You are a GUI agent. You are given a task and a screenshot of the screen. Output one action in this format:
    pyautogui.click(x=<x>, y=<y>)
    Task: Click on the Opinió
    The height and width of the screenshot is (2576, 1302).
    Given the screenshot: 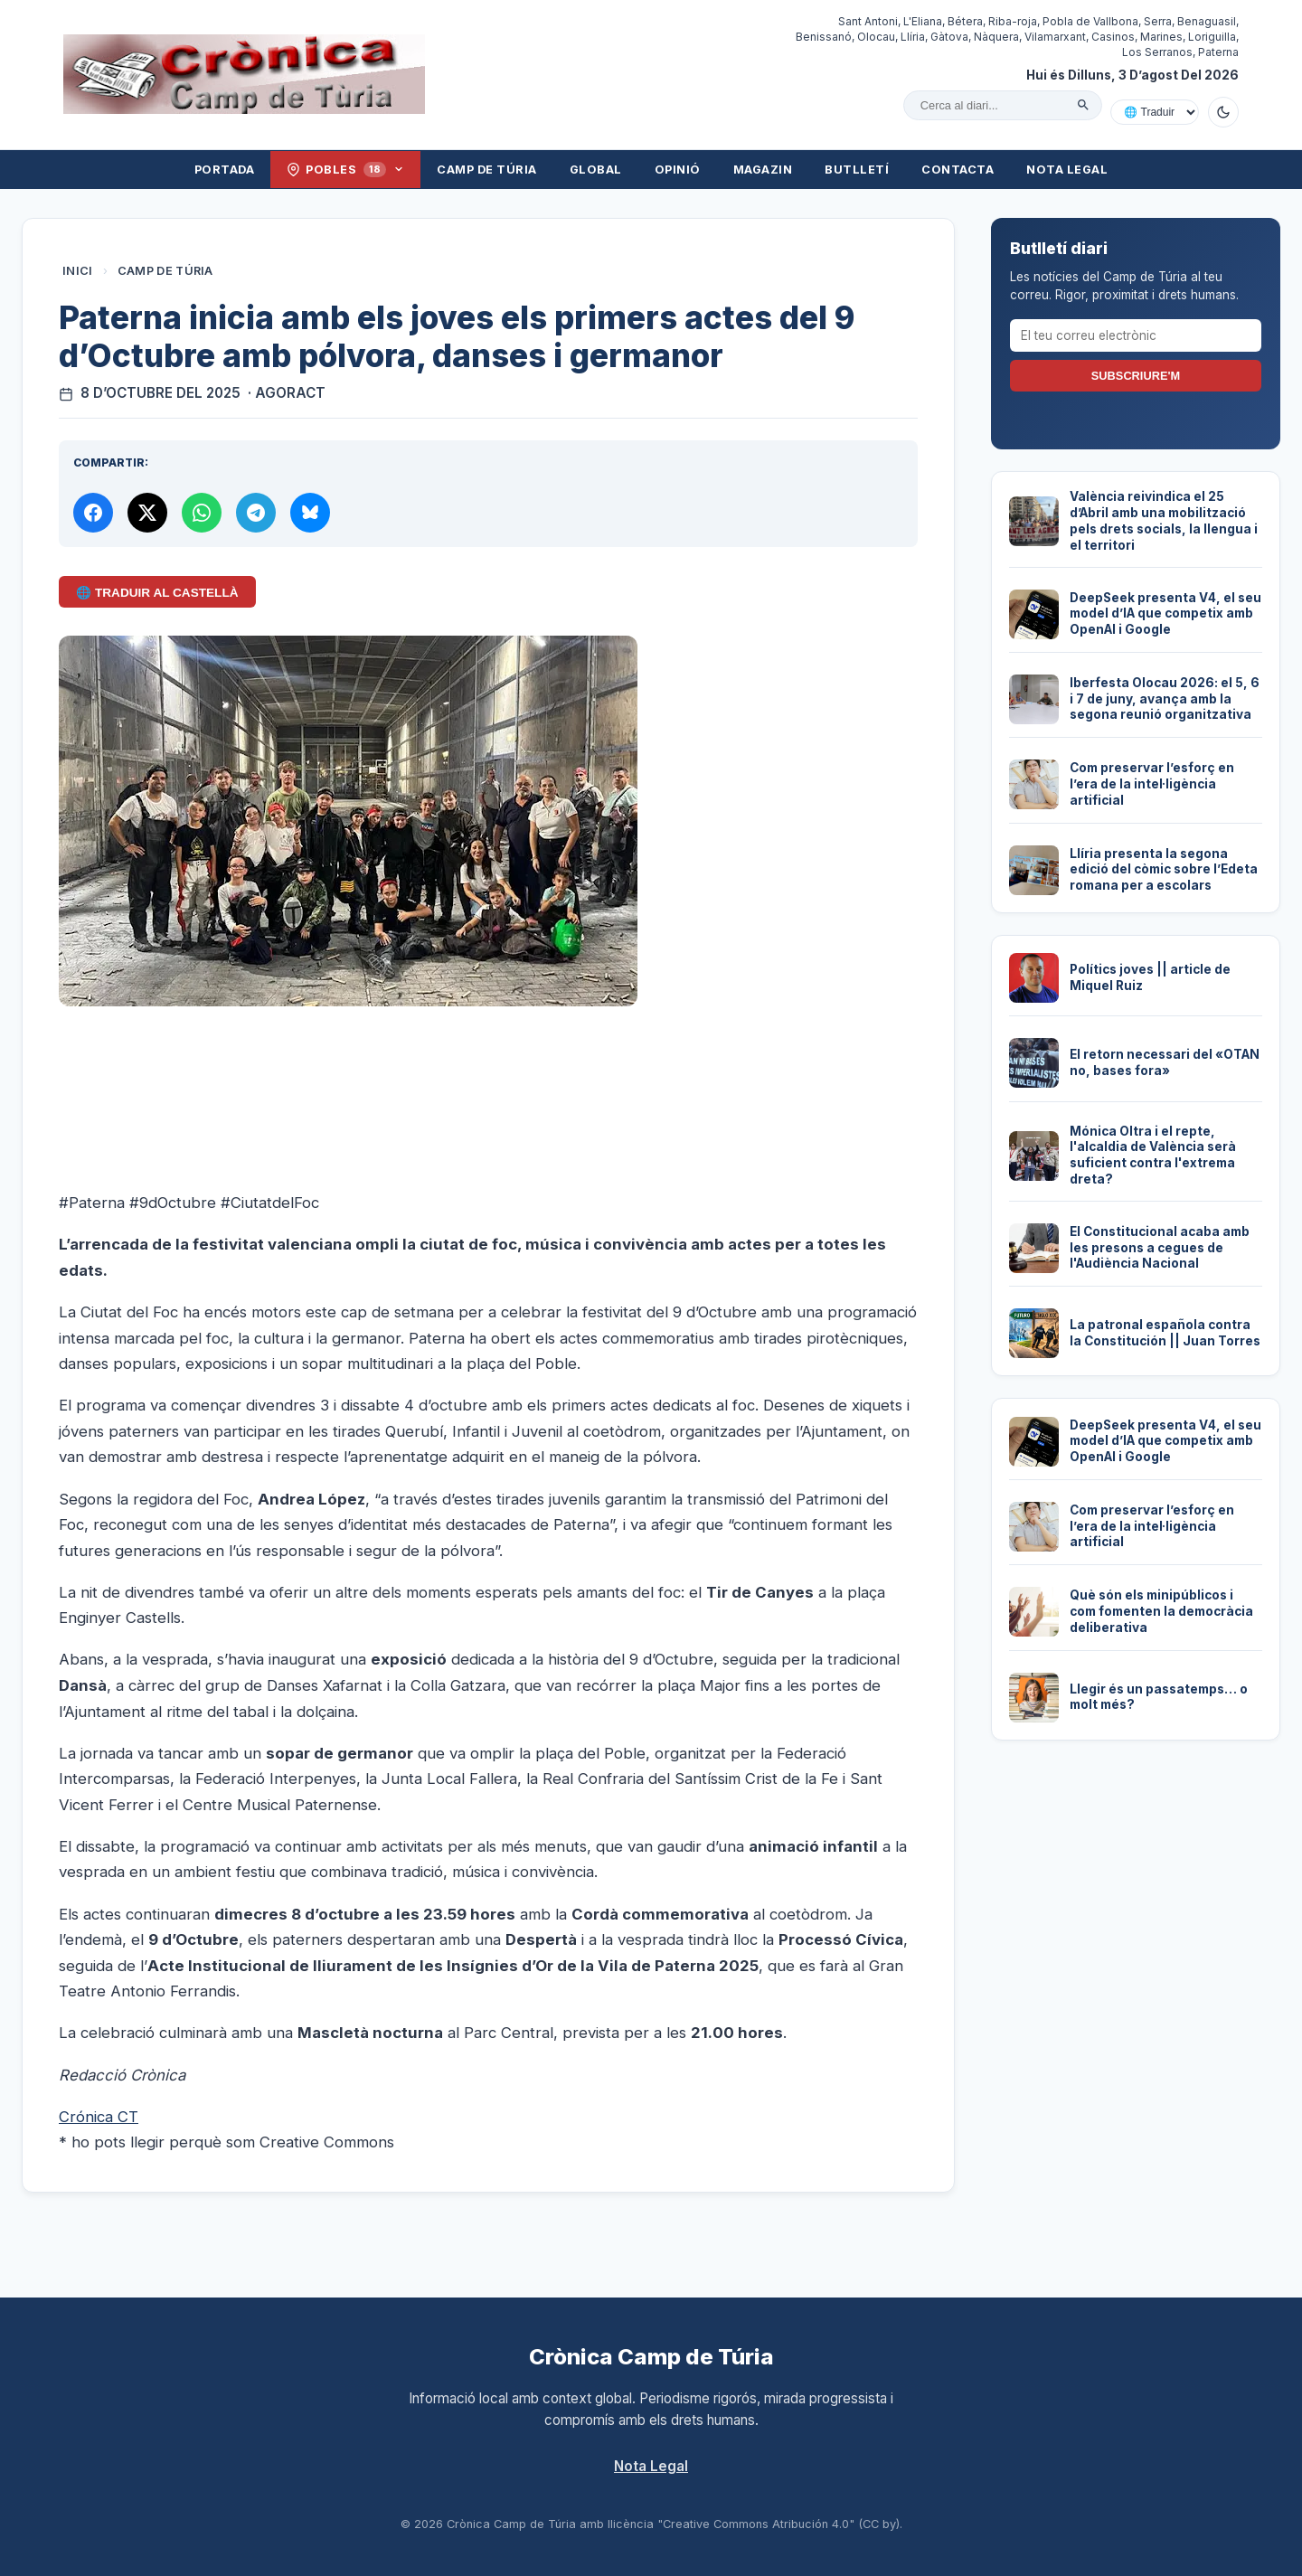 What is the action you would take?
    pyautogui.click(x=678, y=169)
    